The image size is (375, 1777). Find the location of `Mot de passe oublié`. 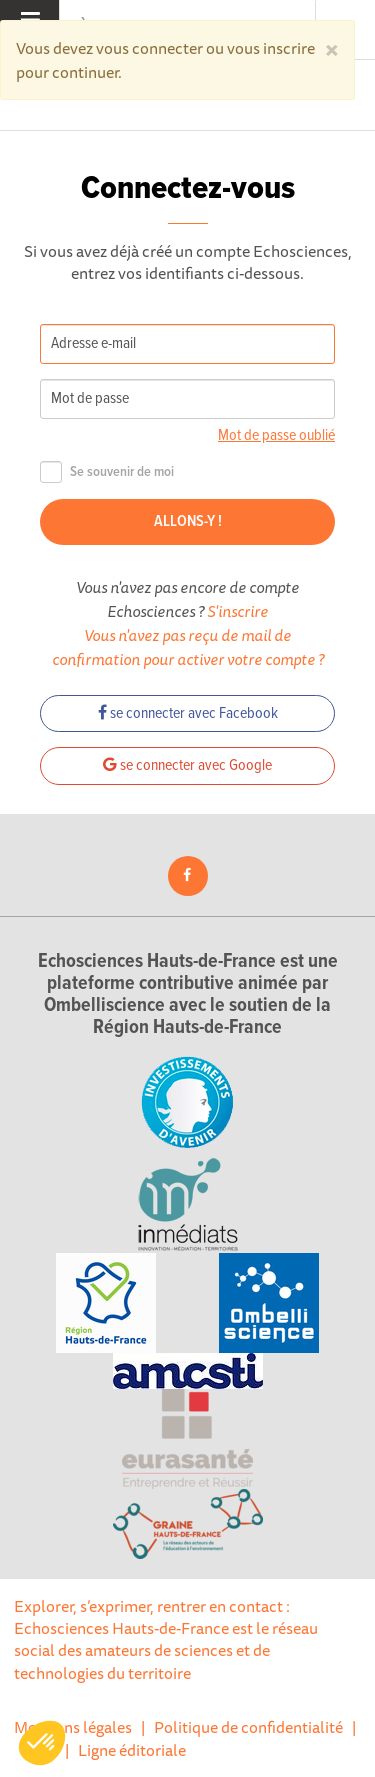

Mot de passe oublié is located at coordinates (276, 435).